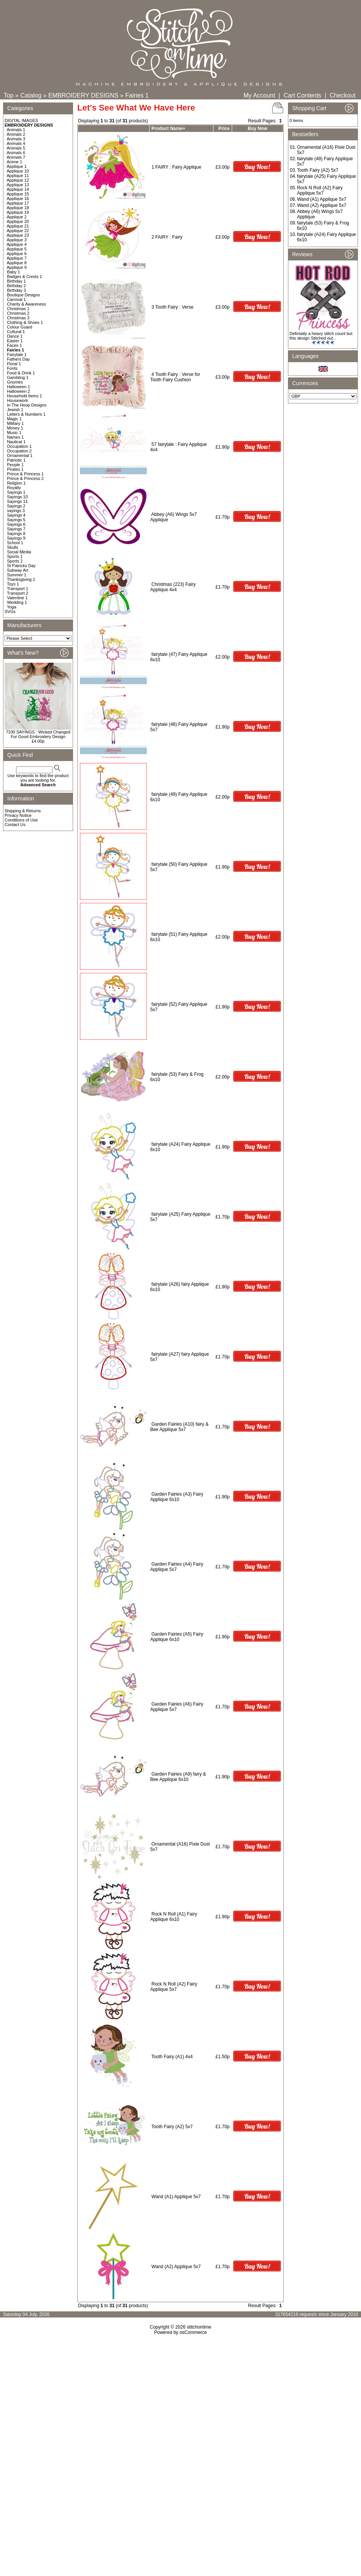 The height and width of the screenshot is (2576, 361). Describe the element at coordinates (15, 561) in the screenshot. I see `Sports 2` at that location.